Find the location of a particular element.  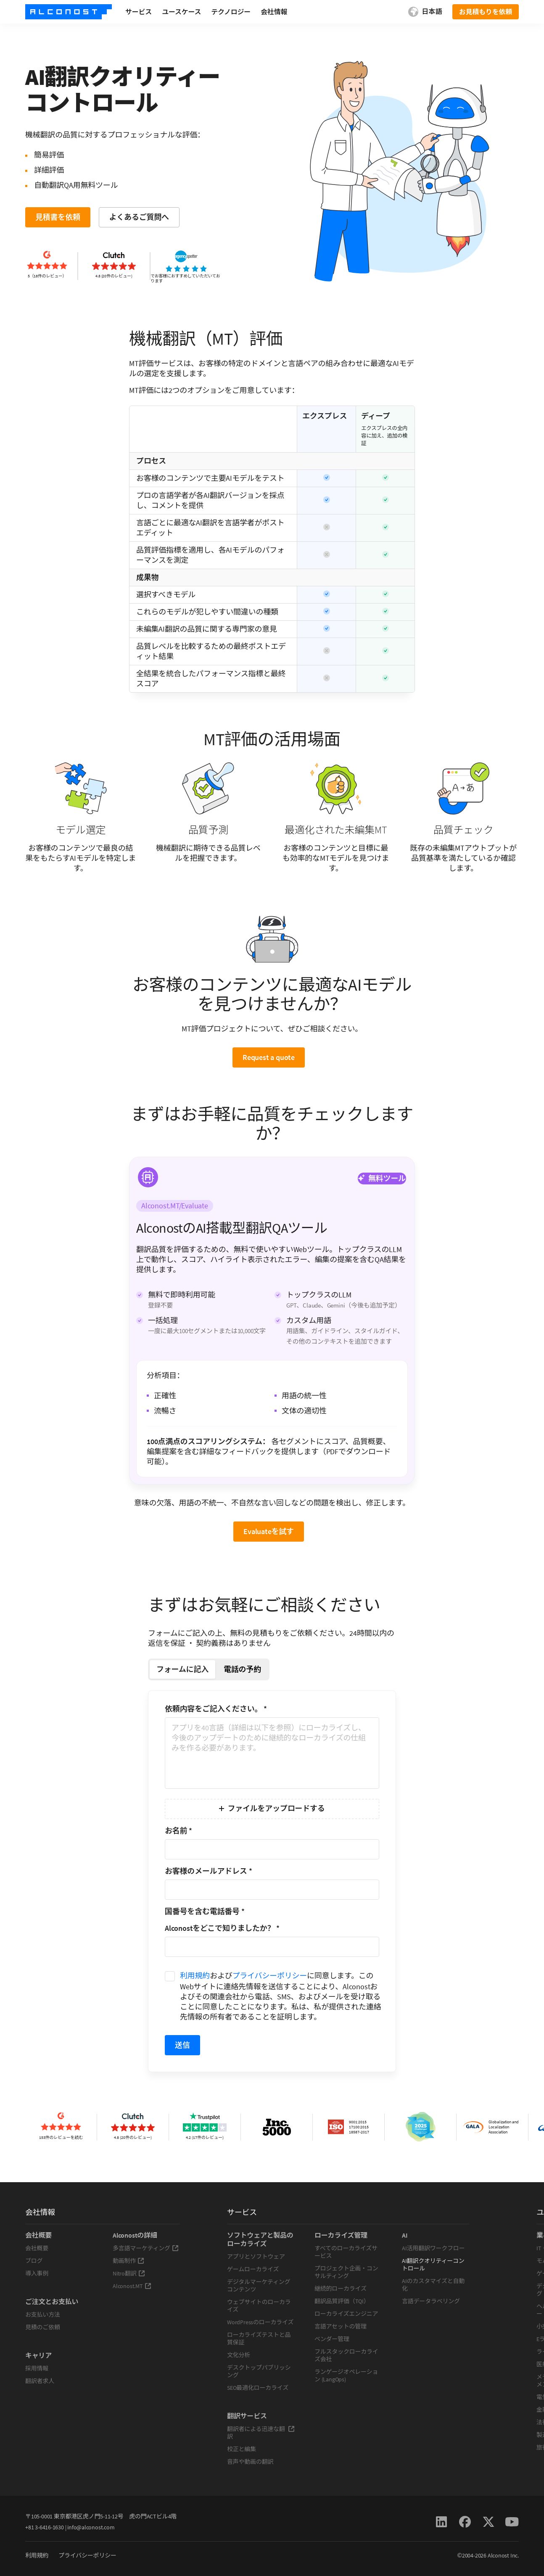

Alconost.MT is located at coordinates (132, 2286).